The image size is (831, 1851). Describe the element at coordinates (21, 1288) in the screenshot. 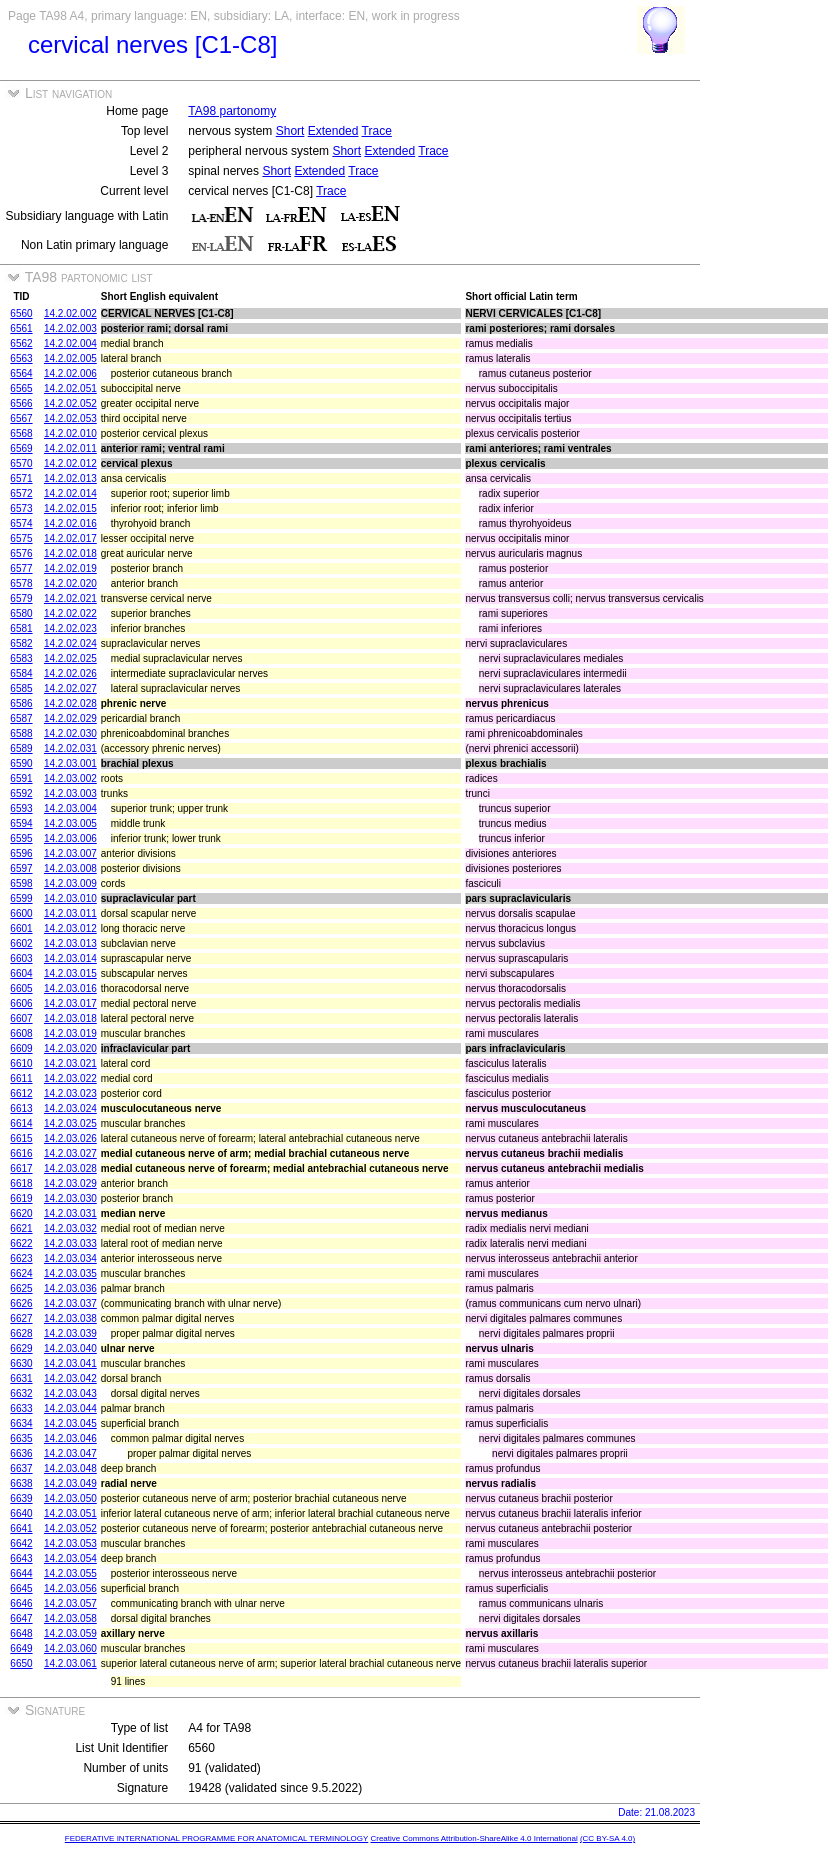

I see `6625` at that location.